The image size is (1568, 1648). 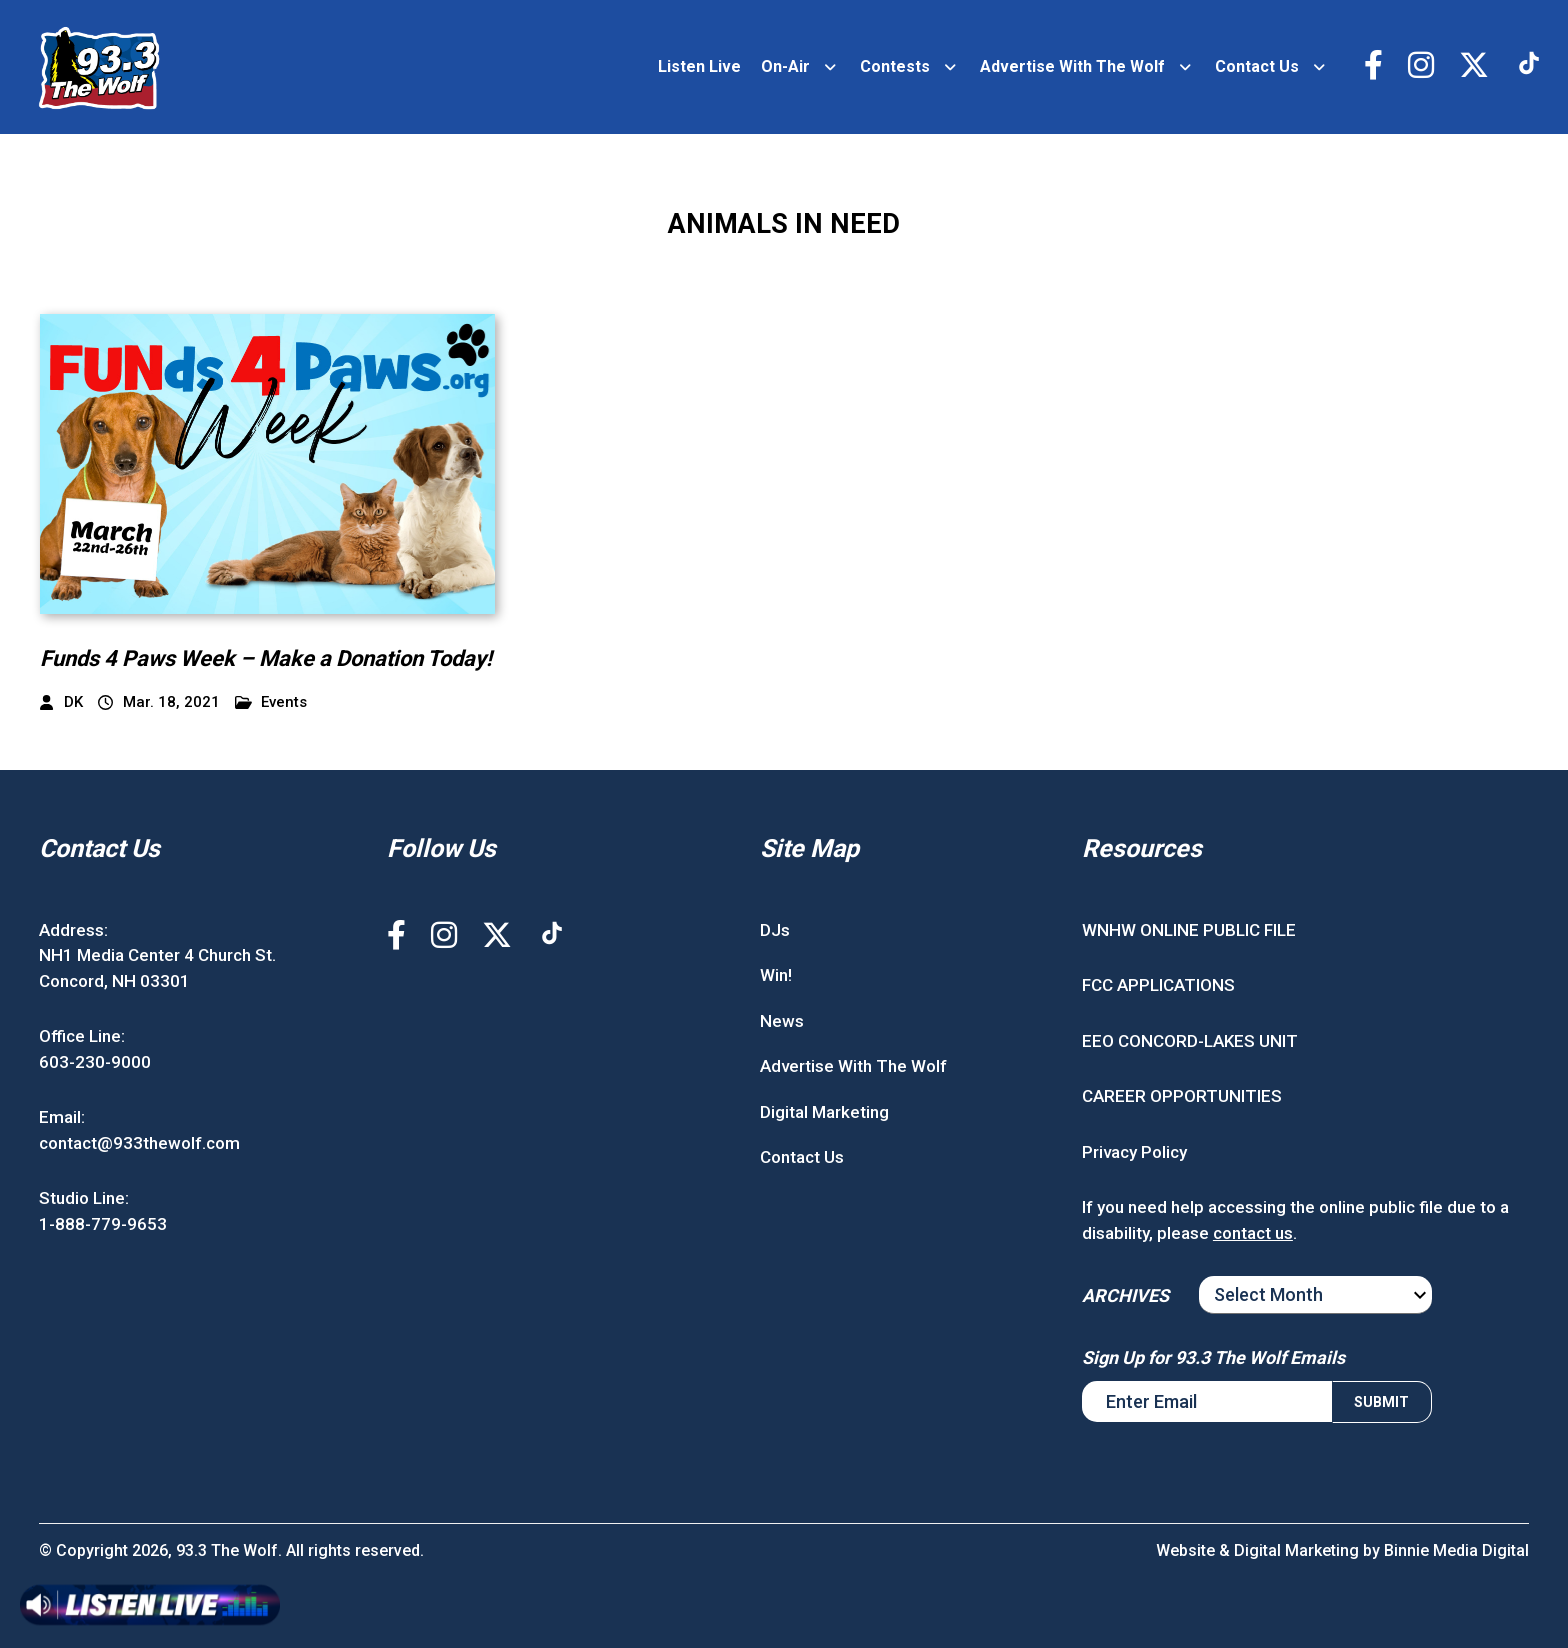 I want to click on 1-888-779-9653, so click(x=103, y=1224).